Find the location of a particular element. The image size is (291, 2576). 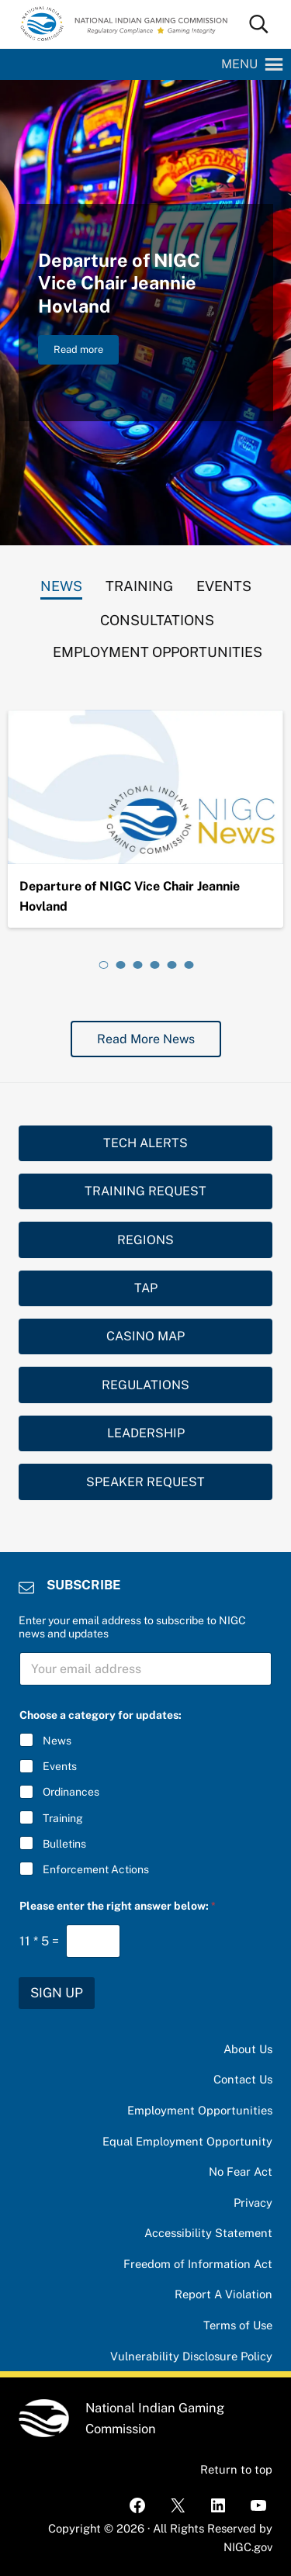

No Fear Act is located at coordinates (240, 2171).